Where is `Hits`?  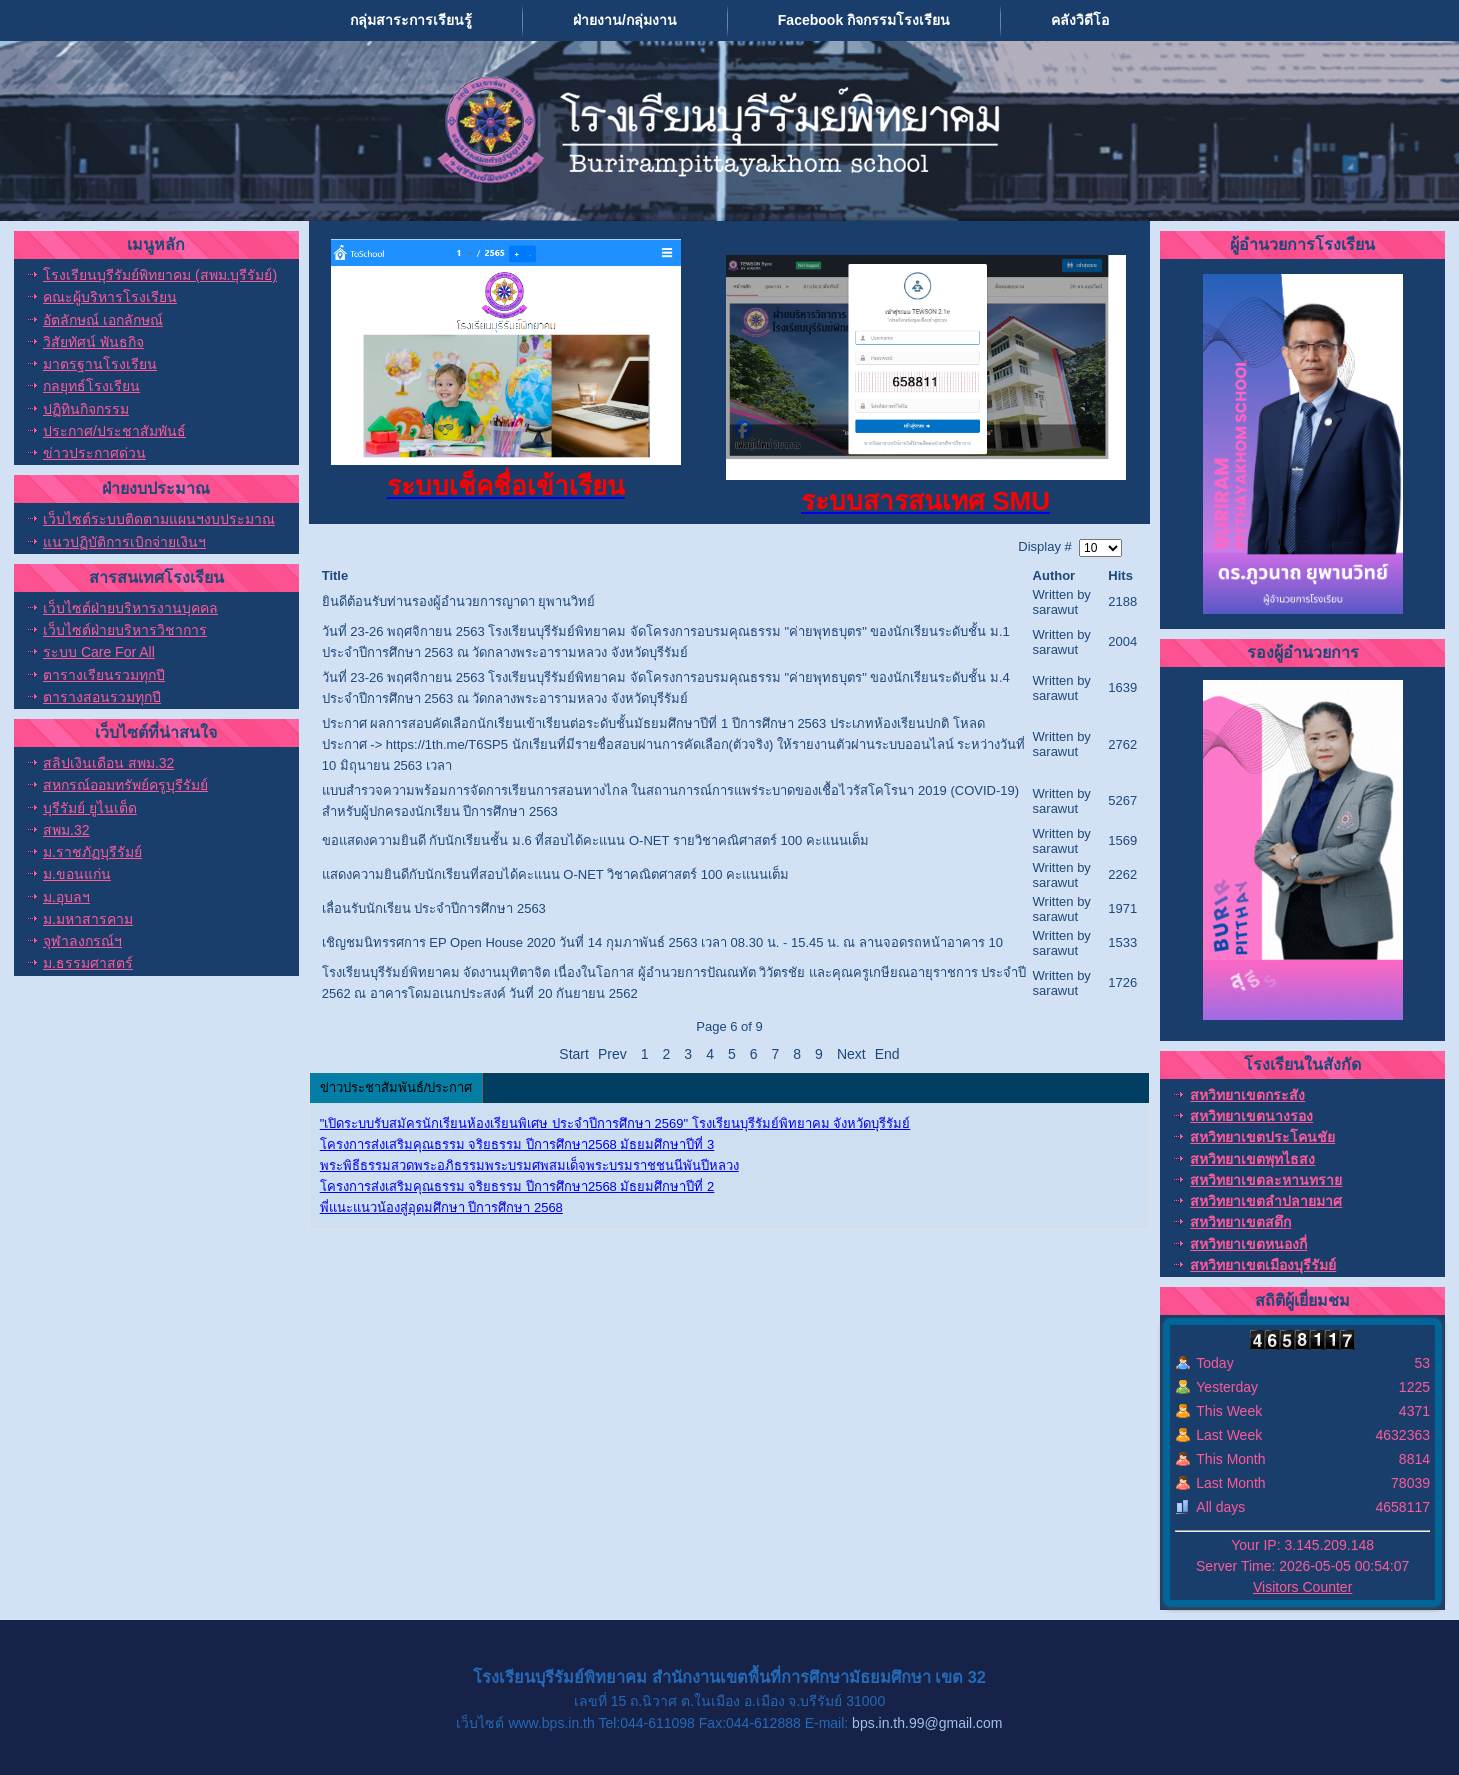
Hits is located at coordinates (1120, 575).